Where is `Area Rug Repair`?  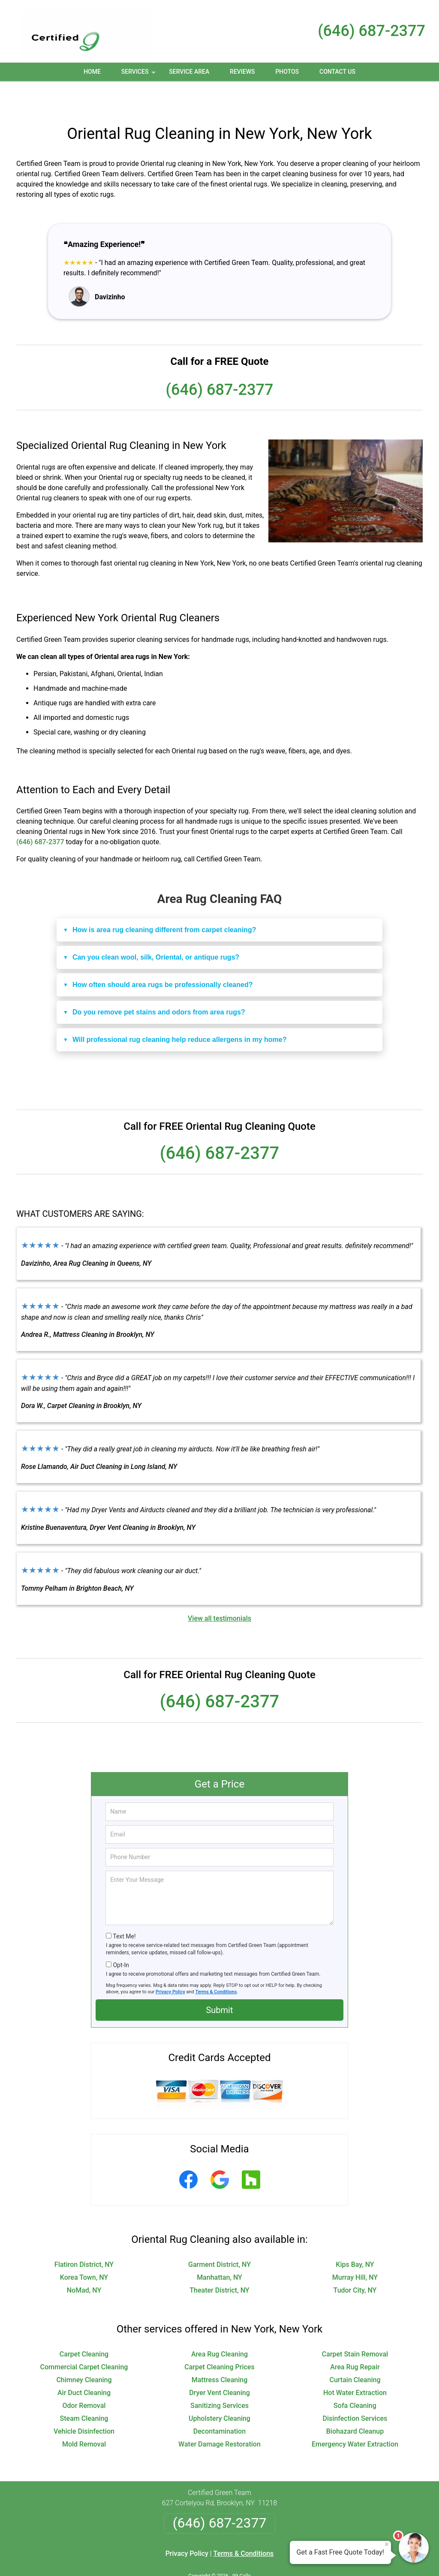 Area Rug Repair is located at coordinates (354, 2339).